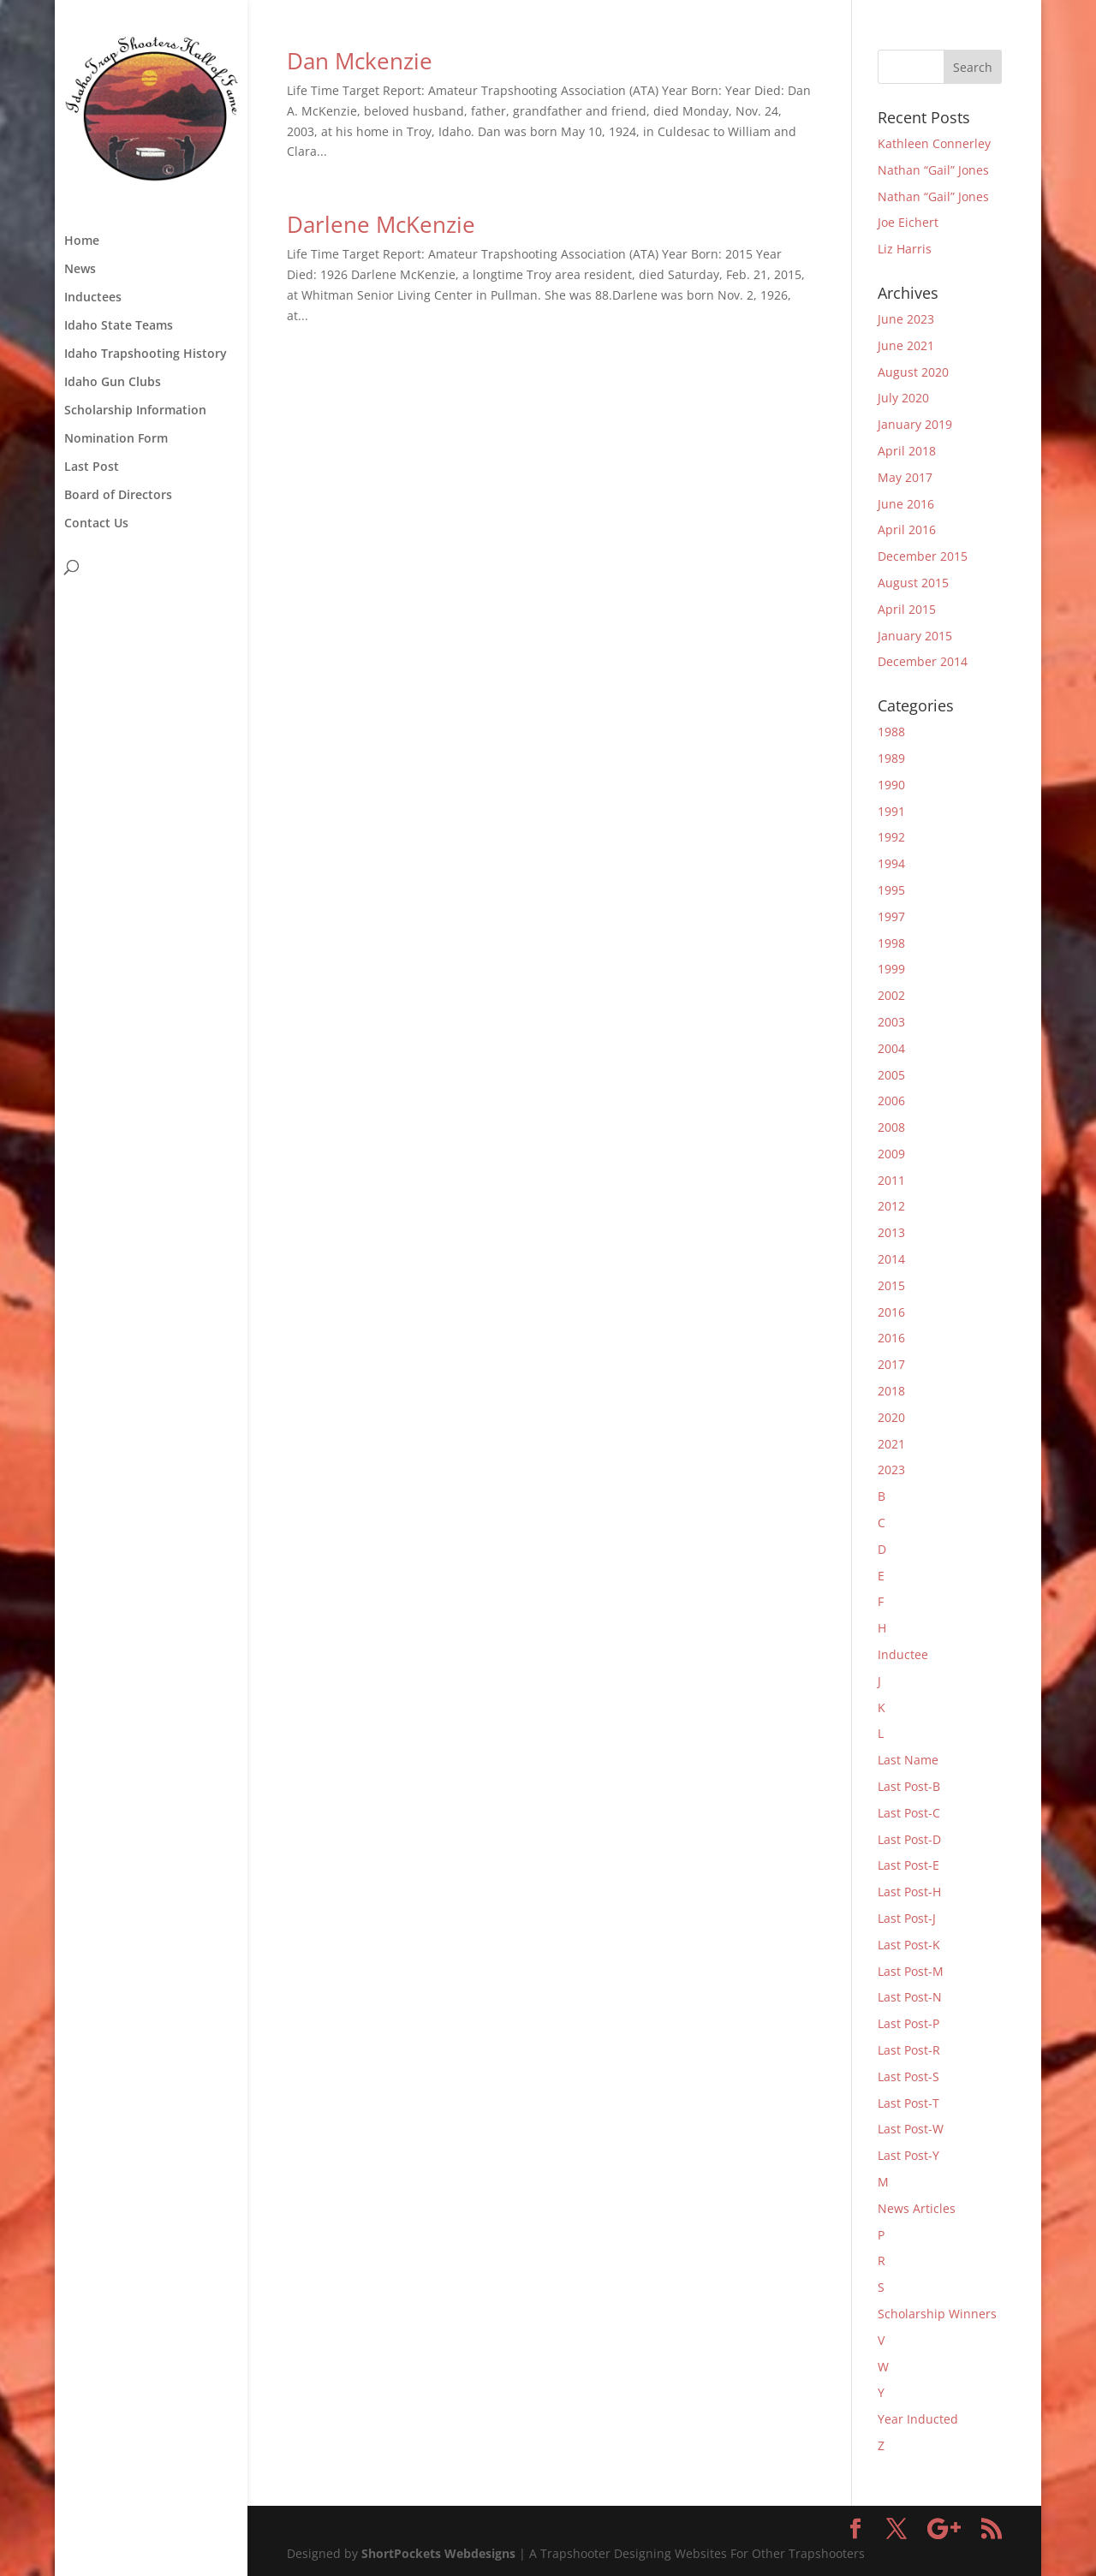  I want to click on 2014, so click(891, 1259).